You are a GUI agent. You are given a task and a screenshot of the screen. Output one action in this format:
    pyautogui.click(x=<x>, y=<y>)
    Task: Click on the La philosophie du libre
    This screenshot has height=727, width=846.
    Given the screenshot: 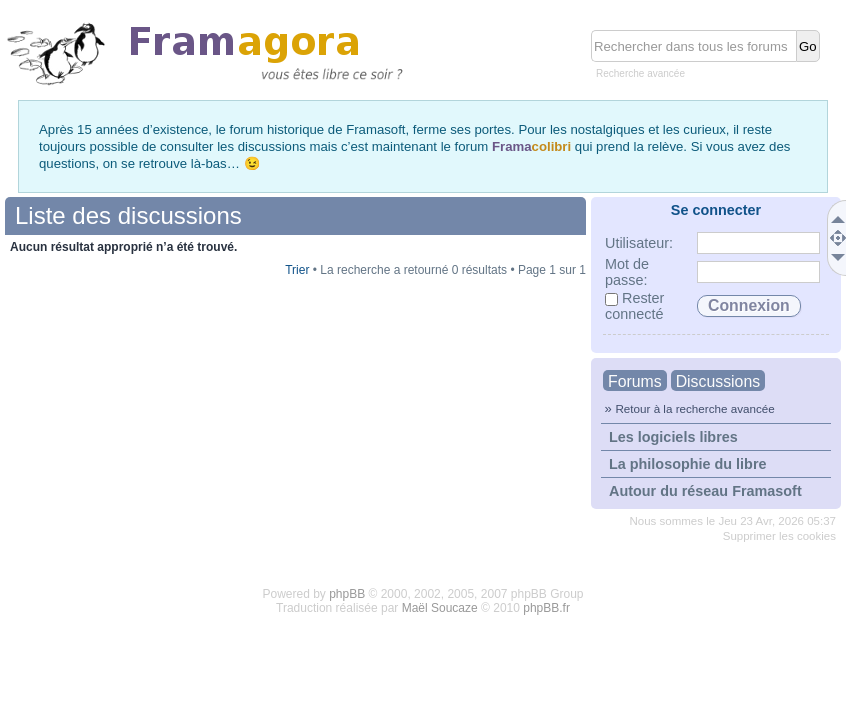 What is the action you would take?
    pyautogui.click(x=688, y=464)
    